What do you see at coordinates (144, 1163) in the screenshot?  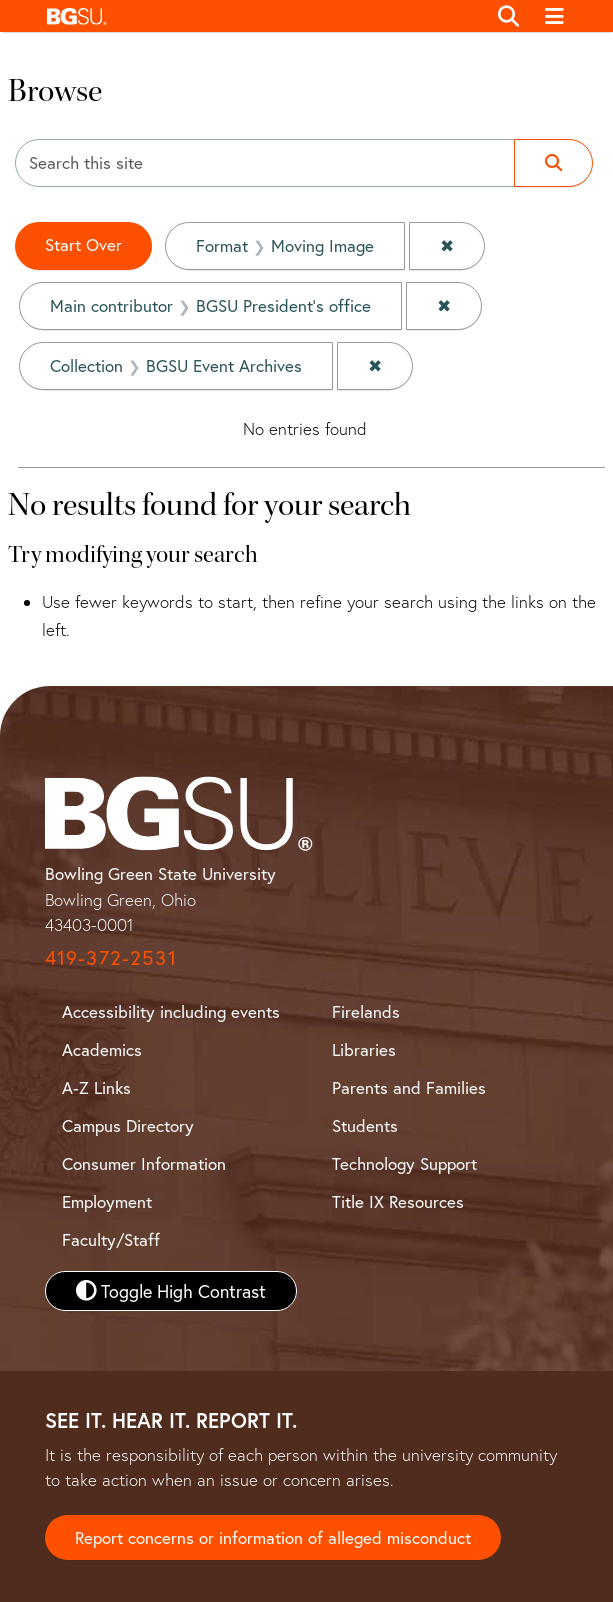 I see `Consumer Information` at bounding box center [144, 1163].